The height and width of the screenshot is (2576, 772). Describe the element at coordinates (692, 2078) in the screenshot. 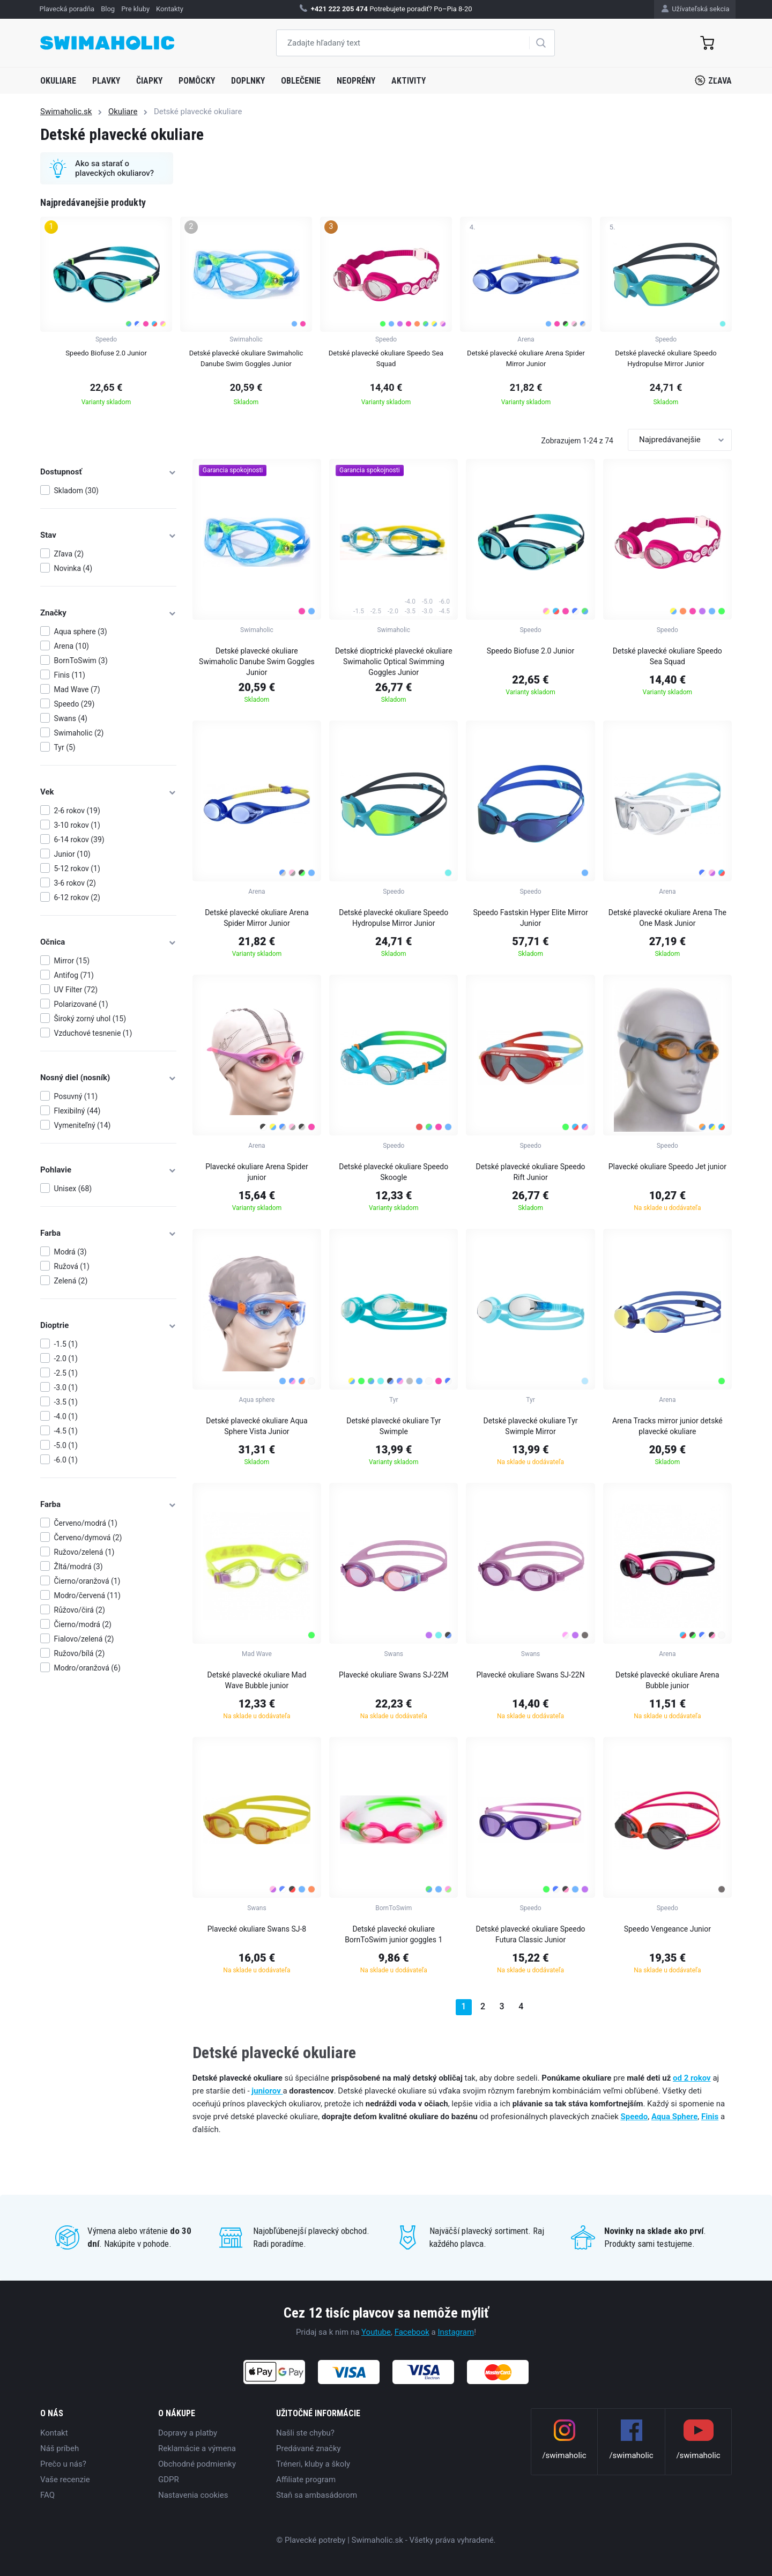

I see `od 2 rokov` at that location.